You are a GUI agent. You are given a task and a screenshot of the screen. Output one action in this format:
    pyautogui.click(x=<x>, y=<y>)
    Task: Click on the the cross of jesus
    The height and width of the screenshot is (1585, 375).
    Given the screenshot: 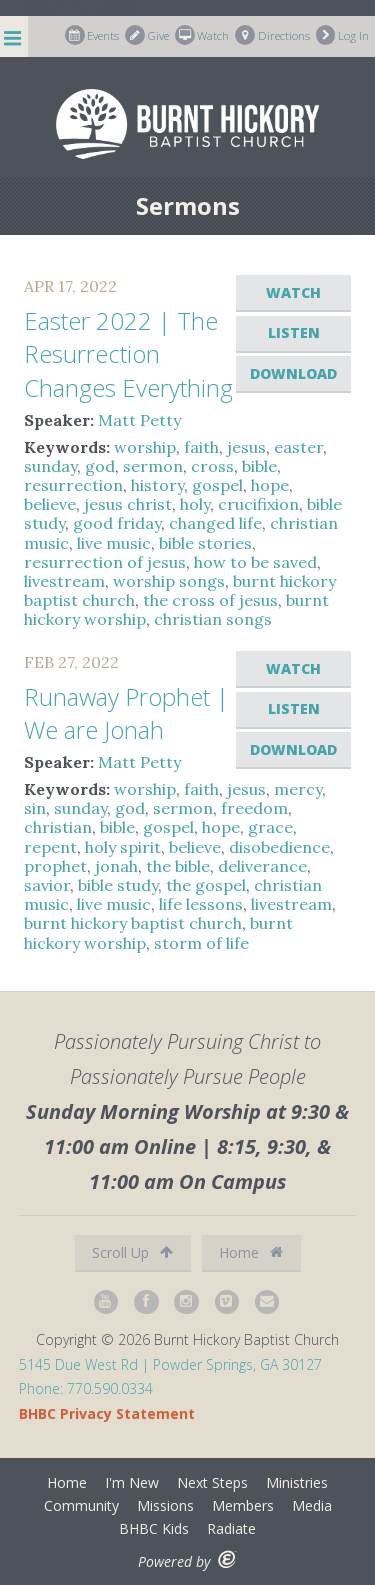 What is the action you would take?
    pyautogui.click(x=210, y=600)
    